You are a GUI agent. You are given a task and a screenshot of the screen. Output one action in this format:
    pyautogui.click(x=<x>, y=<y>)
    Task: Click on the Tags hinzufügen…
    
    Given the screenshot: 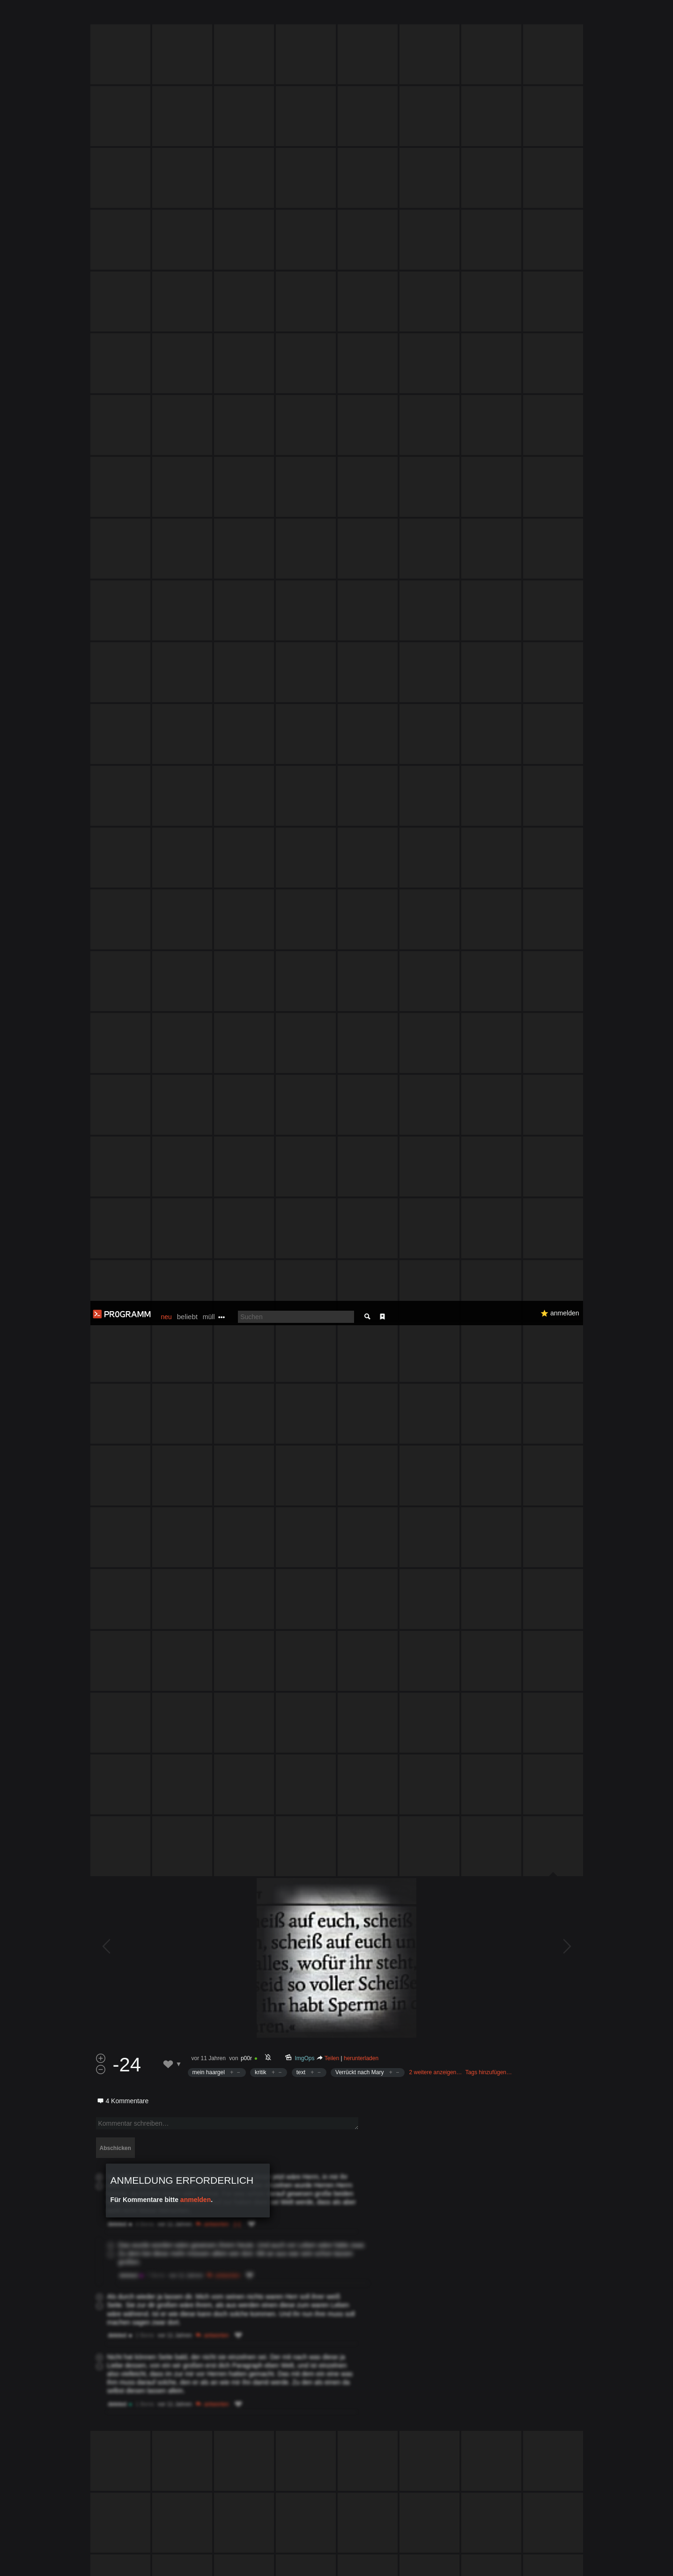 What is the action you would take?
    pyautogui.click(x=489, y=1145)
    